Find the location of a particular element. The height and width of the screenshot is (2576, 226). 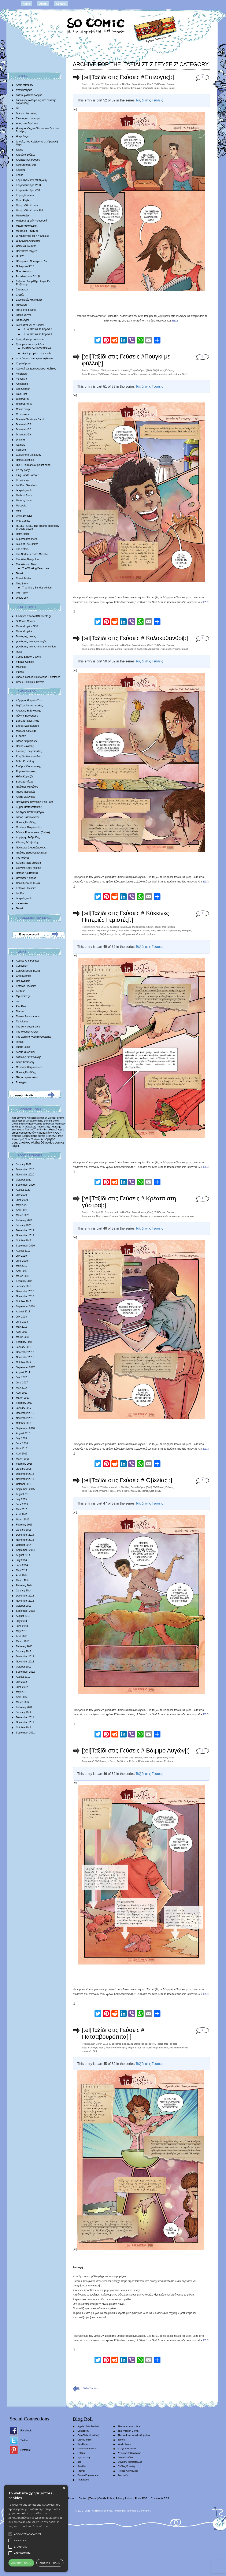

πουγκί με φύλλο is located at coordinates (148, 374).